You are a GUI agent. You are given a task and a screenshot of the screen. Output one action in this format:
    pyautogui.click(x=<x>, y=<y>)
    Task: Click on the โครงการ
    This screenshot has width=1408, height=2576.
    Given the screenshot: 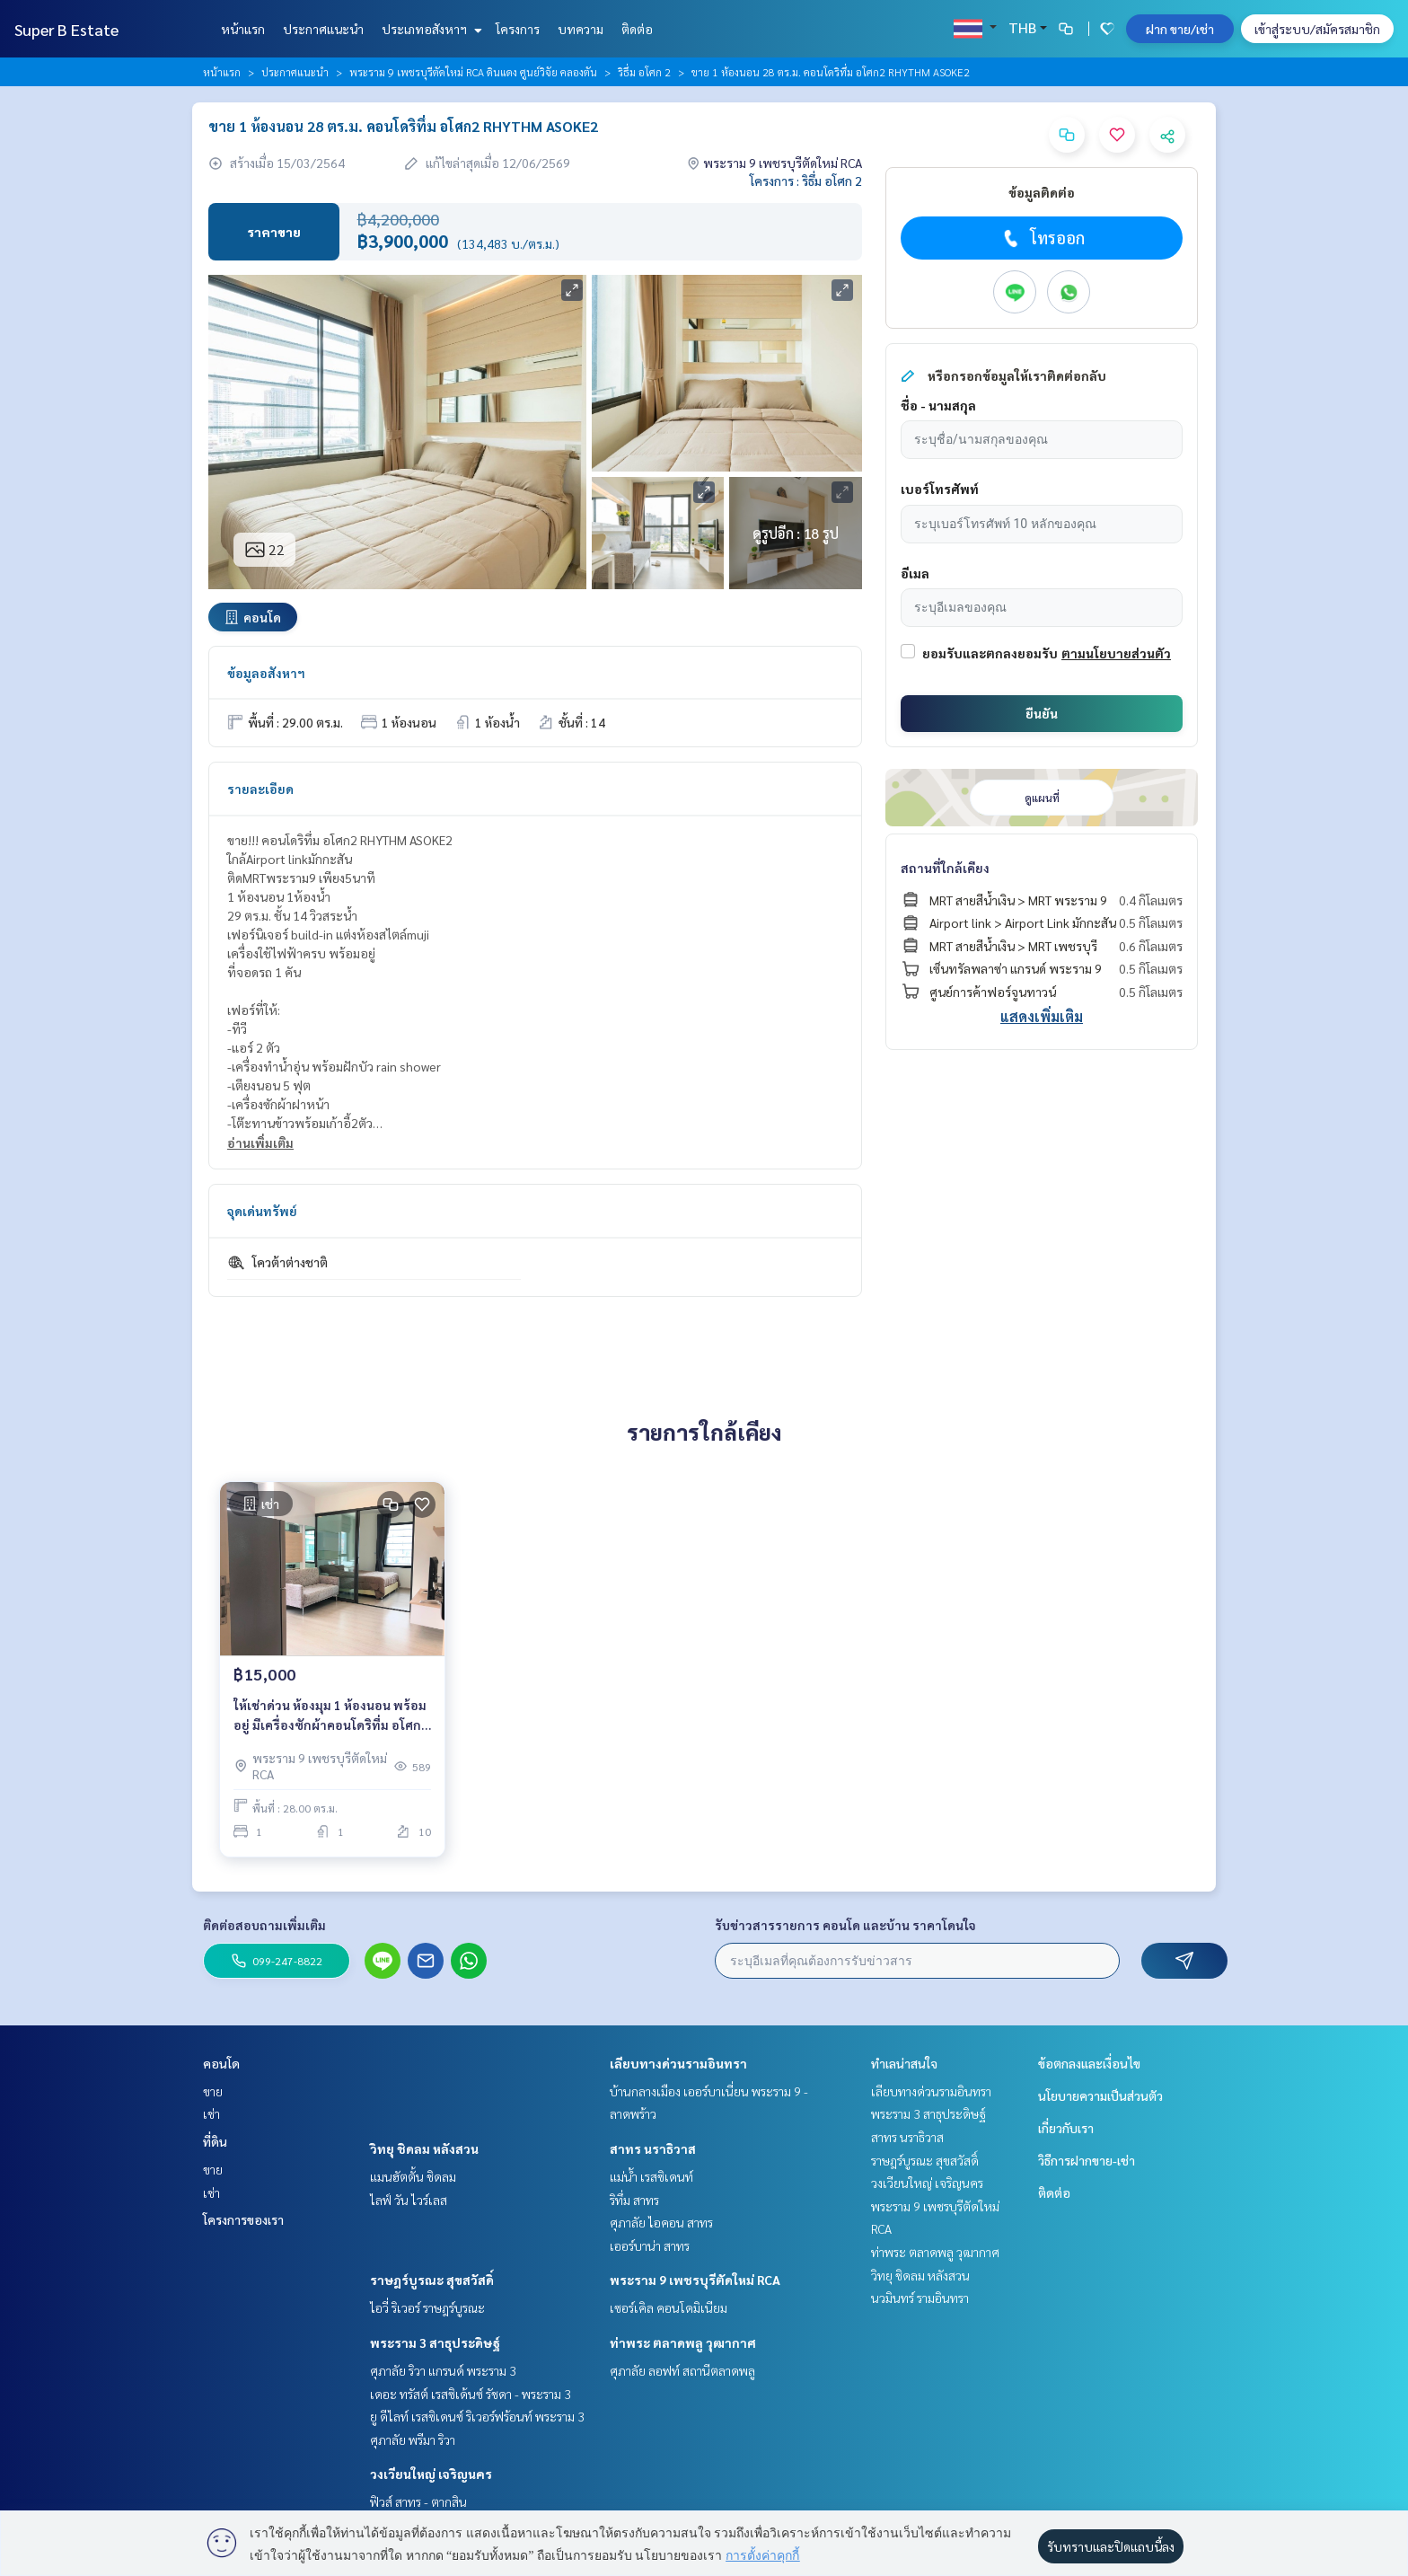 What is the action you would take?
    pyautogui.click(x=518, y=29)
    